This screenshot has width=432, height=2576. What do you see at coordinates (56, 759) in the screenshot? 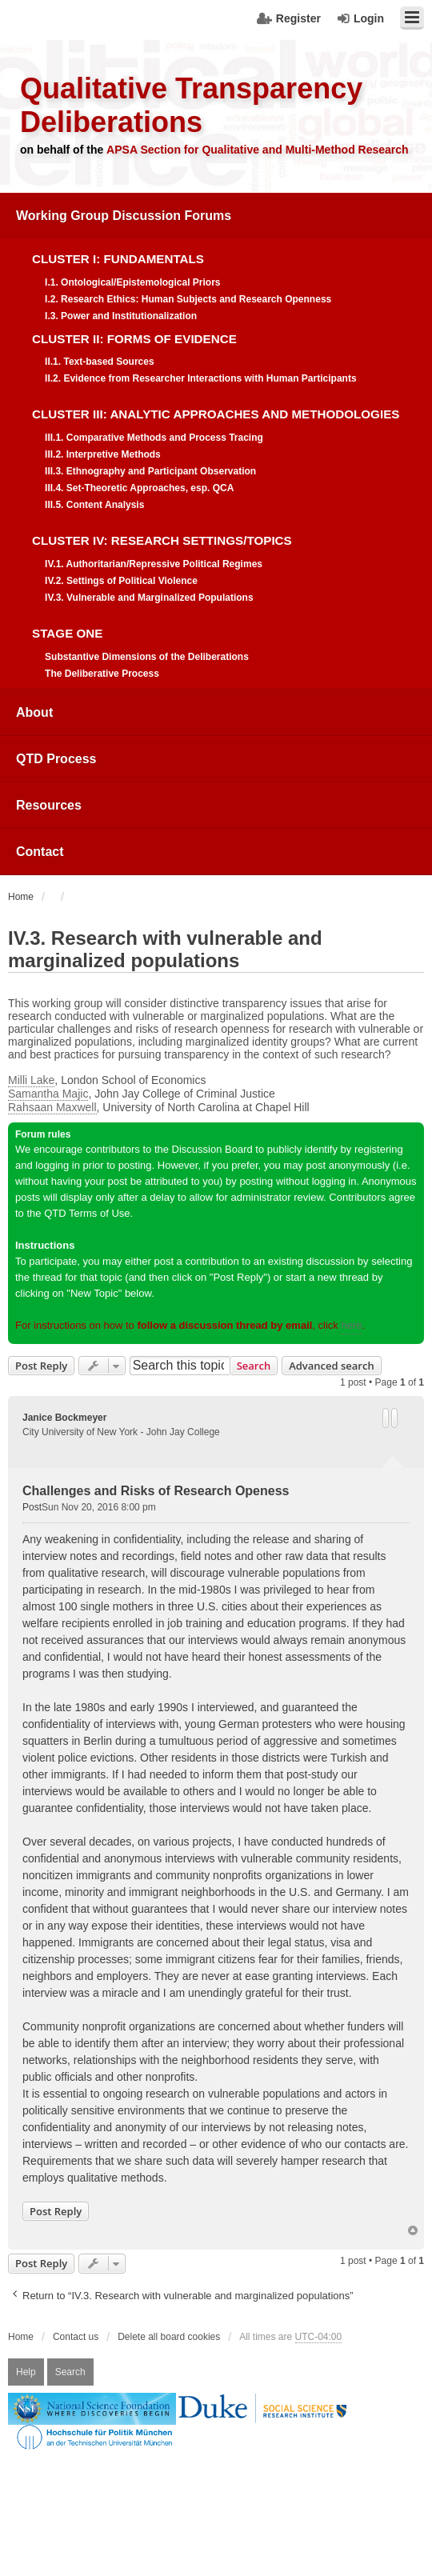
I see `QTD Process` at bounding box center [56, 759].